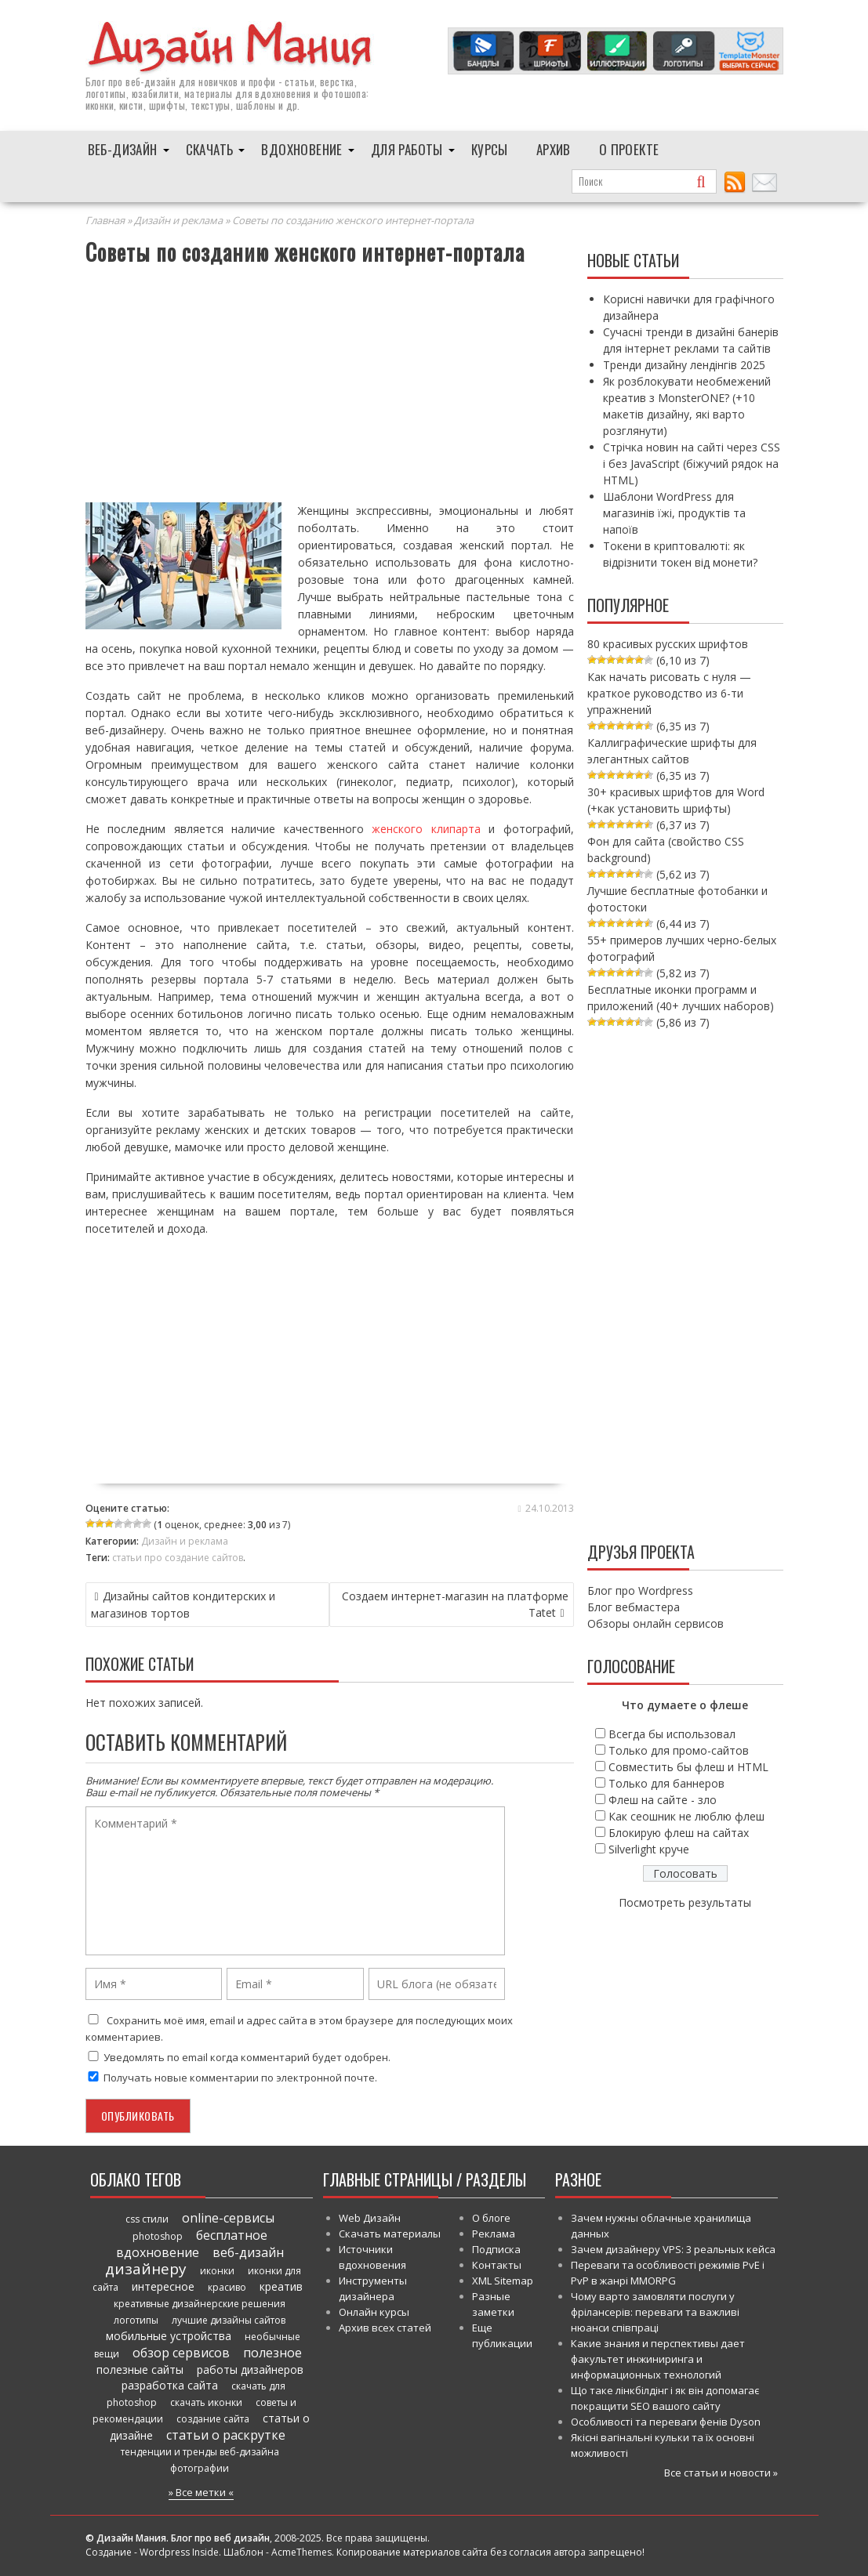 This screenshot has height=2576, width=868. Describe the element at coordinates (491, 2218) in the screenshot. I see `О блоге` at that location.